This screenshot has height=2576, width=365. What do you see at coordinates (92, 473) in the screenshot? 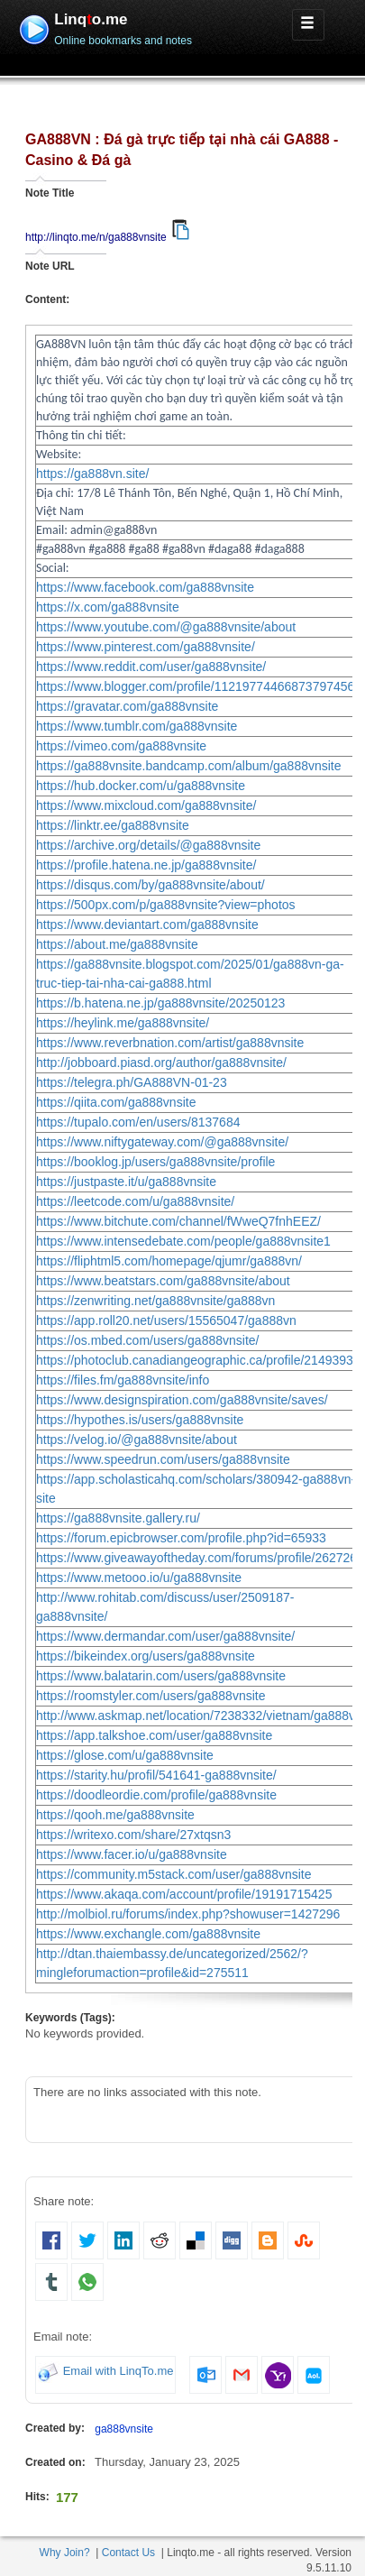
I see `https://ga888vn.site/` at bounding box center [92, 473].